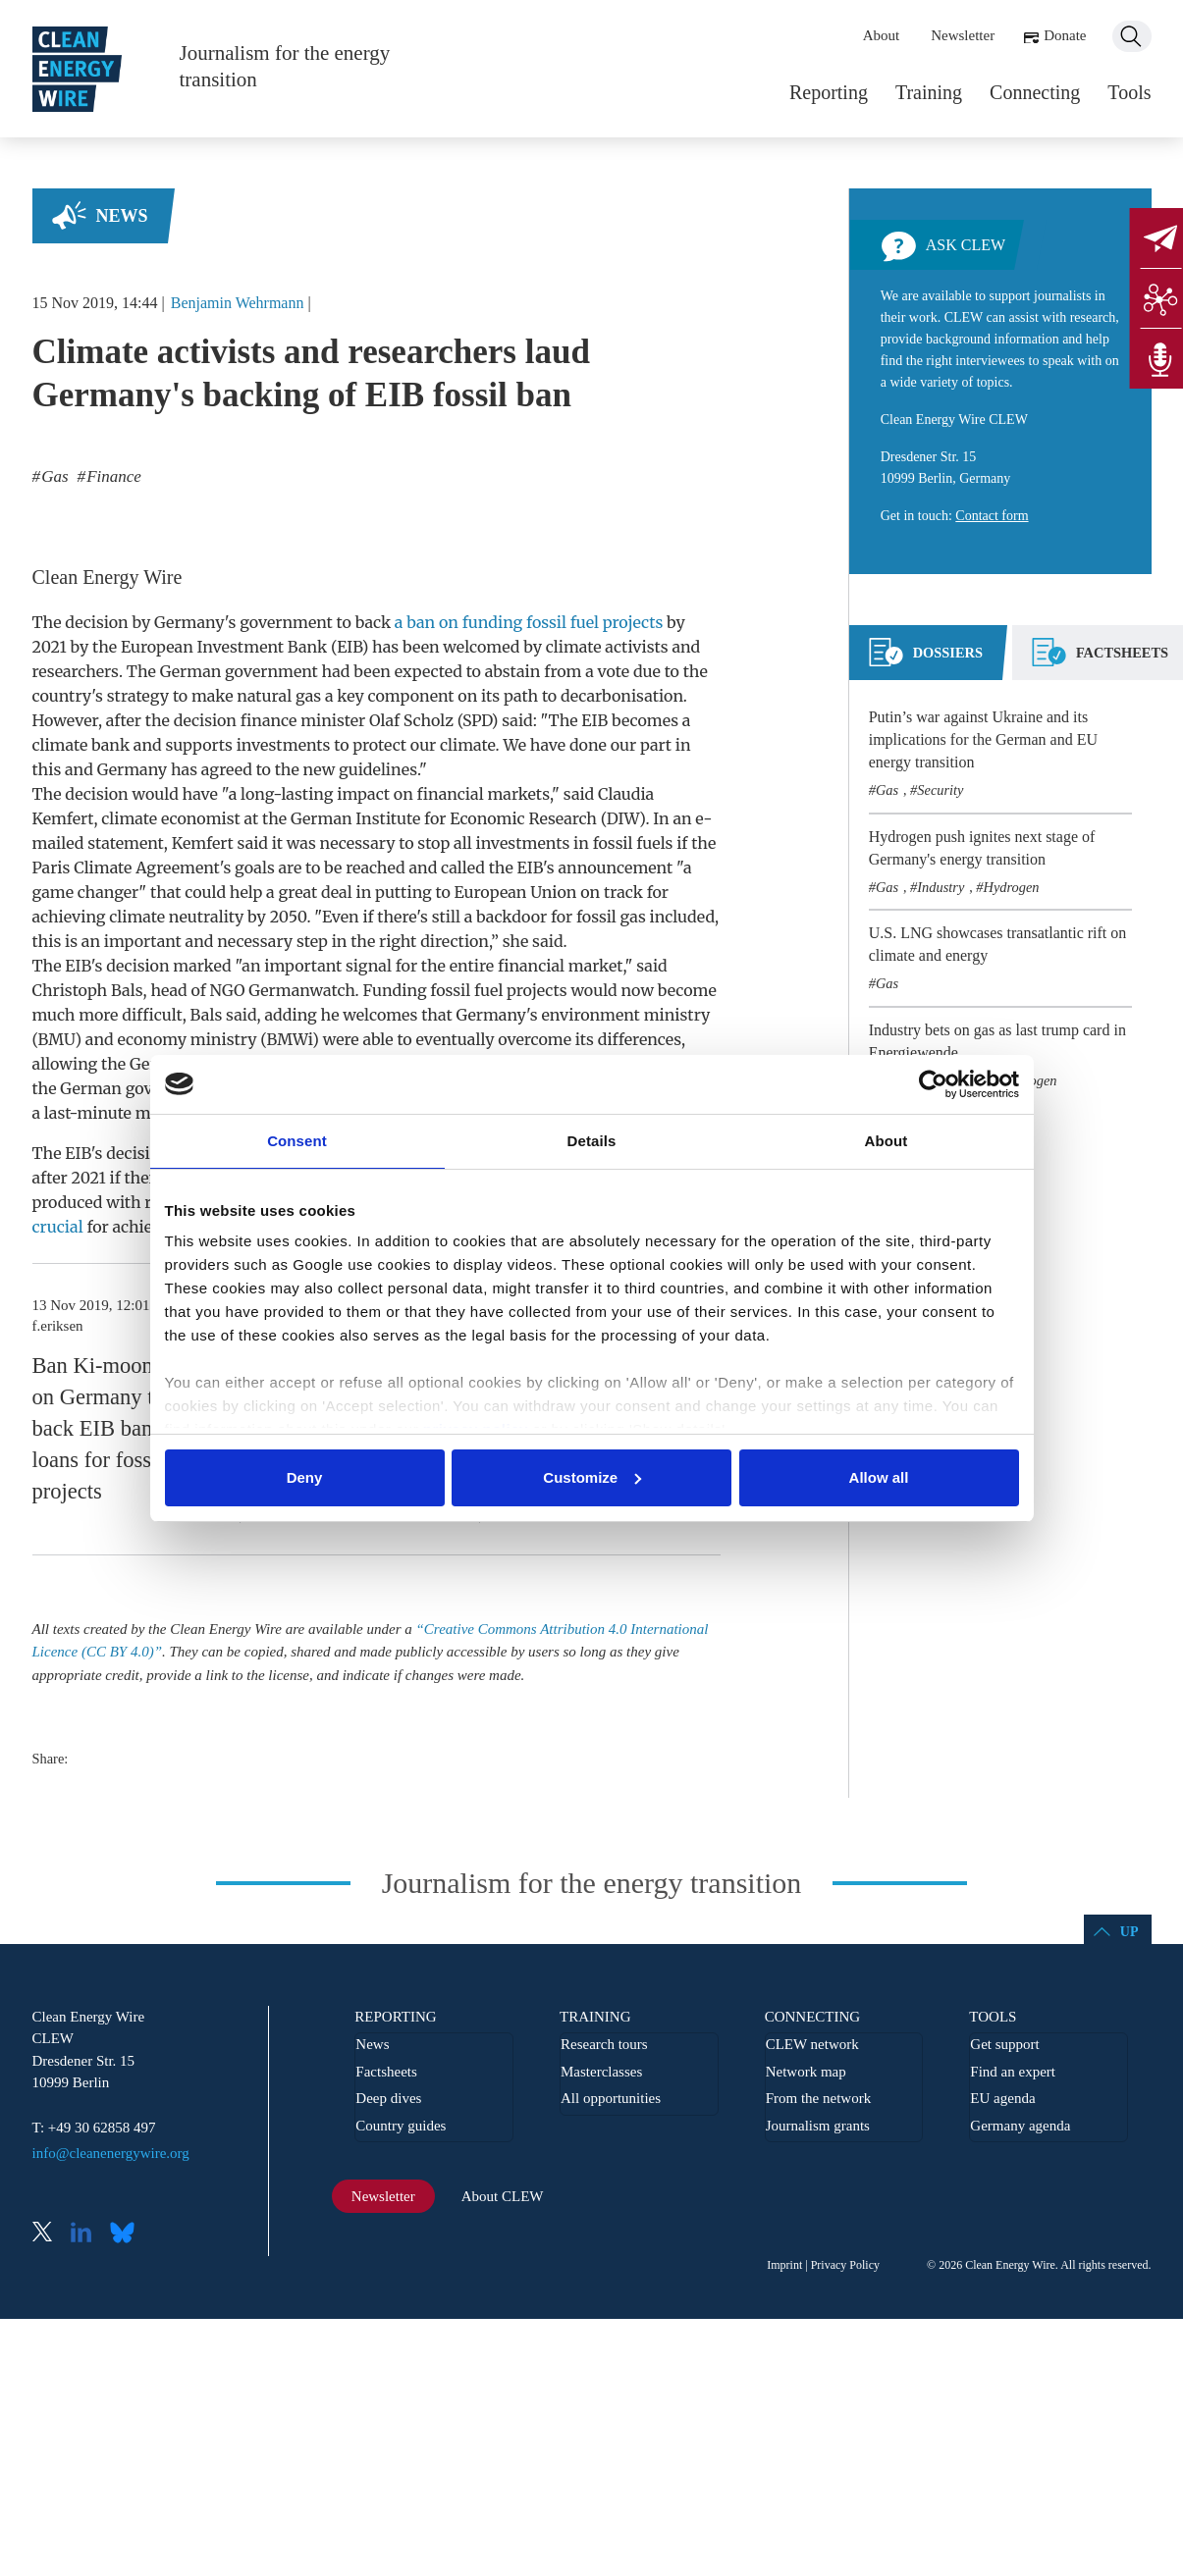 The image size is (1183, 2576). What do you see at coordinates (925, 660) in the screenshot?
I see `[tab]` at bounding box center [925, 660].